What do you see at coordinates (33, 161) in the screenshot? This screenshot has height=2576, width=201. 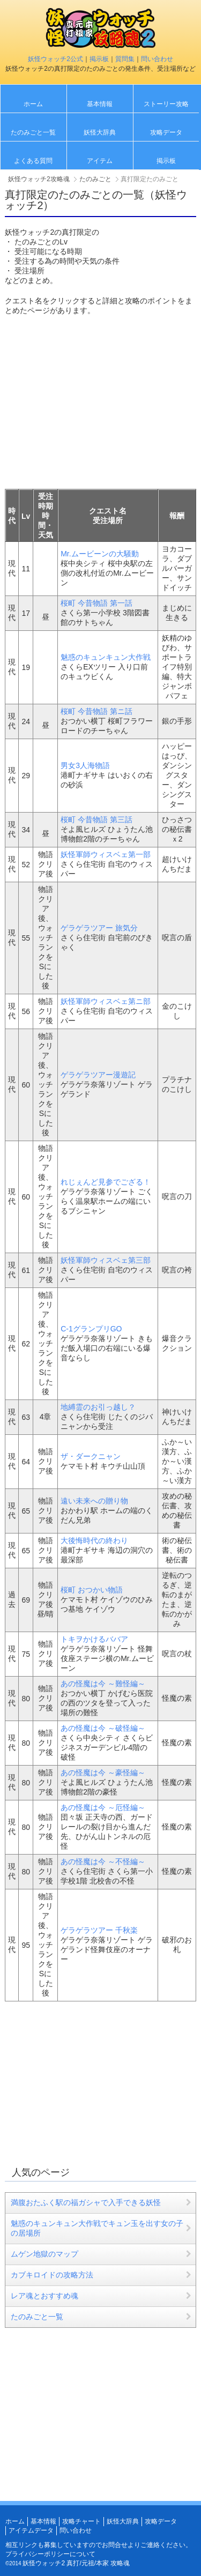 I see `よくある質問` at bounding box center [33, 161].